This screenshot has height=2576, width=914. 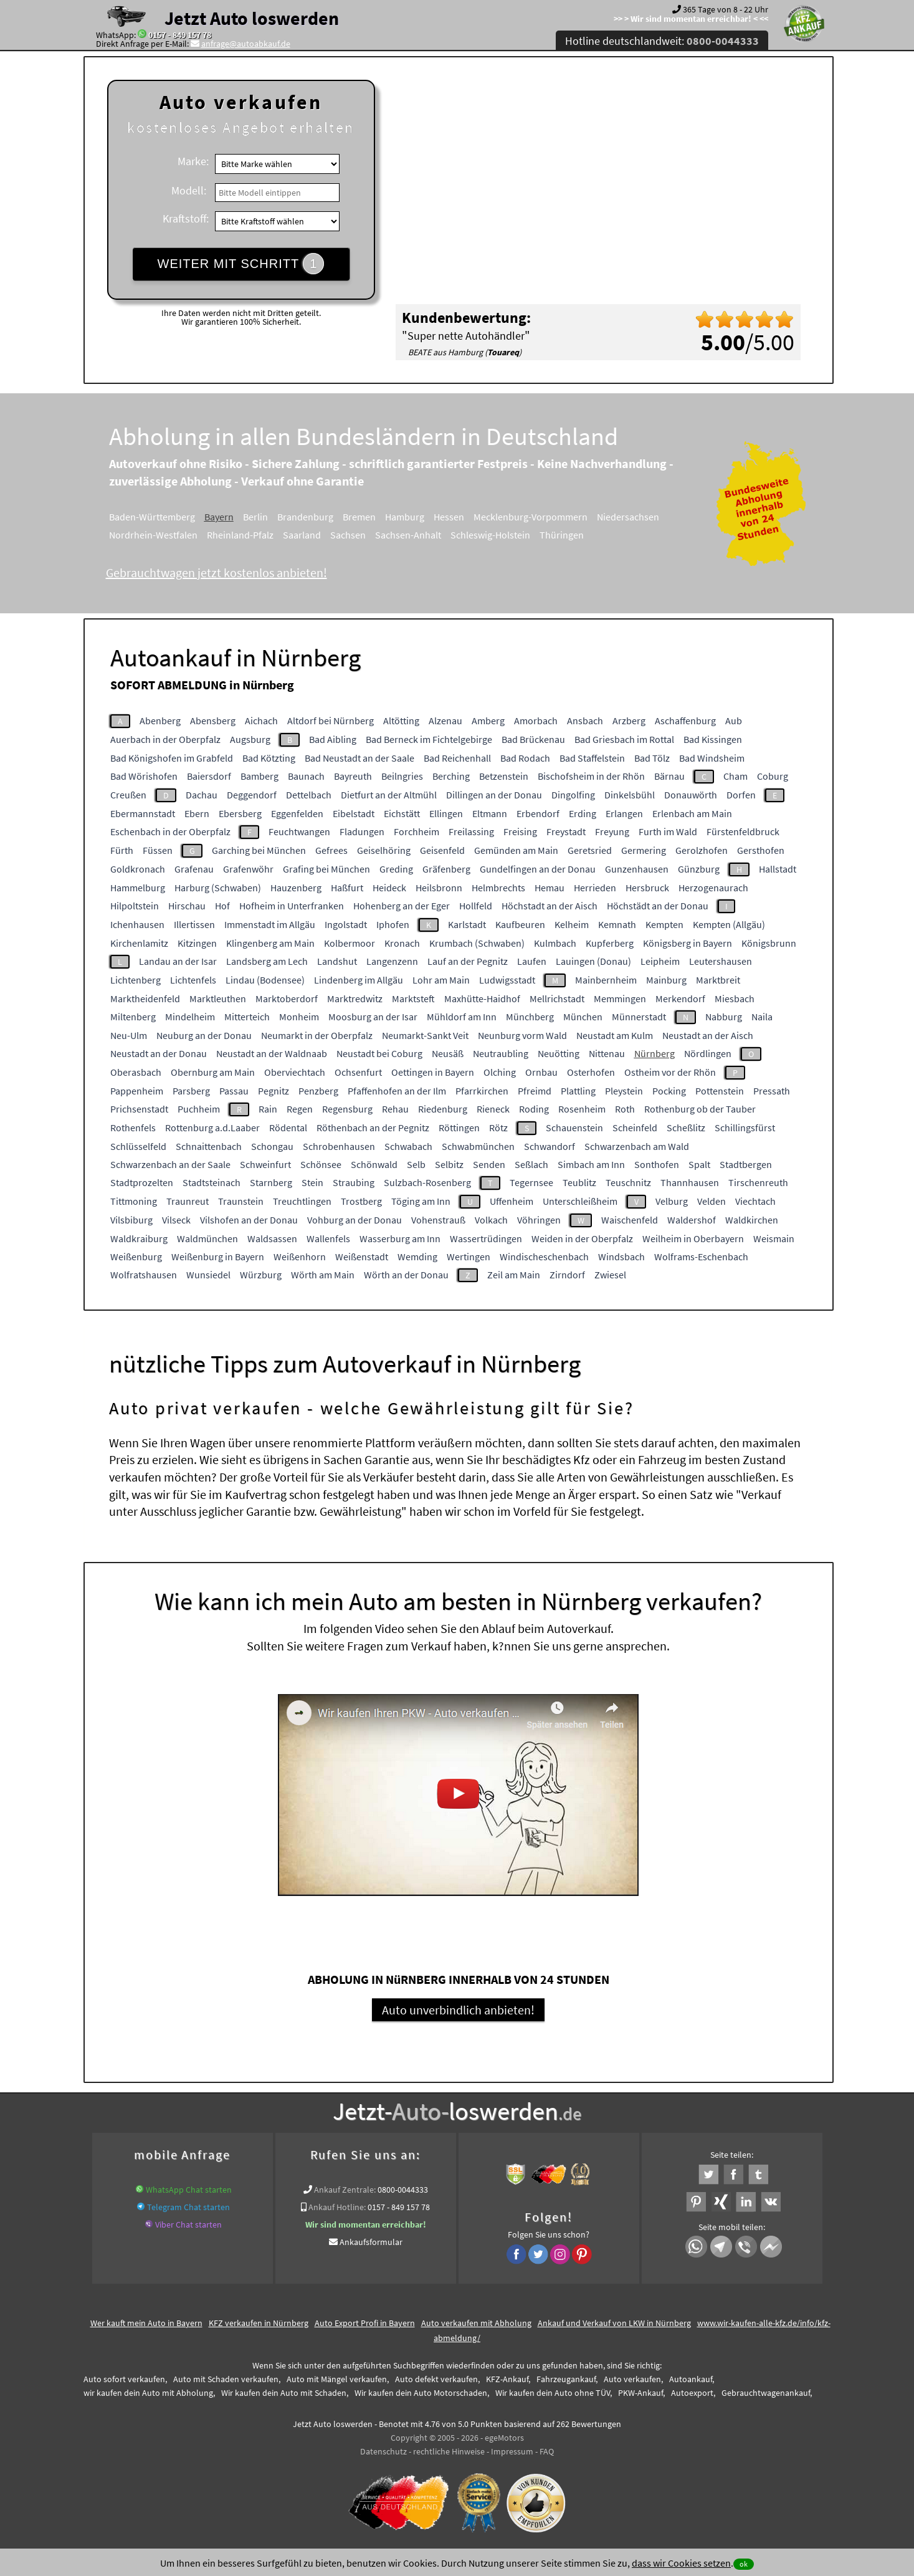 I want to click on Ebern, so click(x=196, y=813).